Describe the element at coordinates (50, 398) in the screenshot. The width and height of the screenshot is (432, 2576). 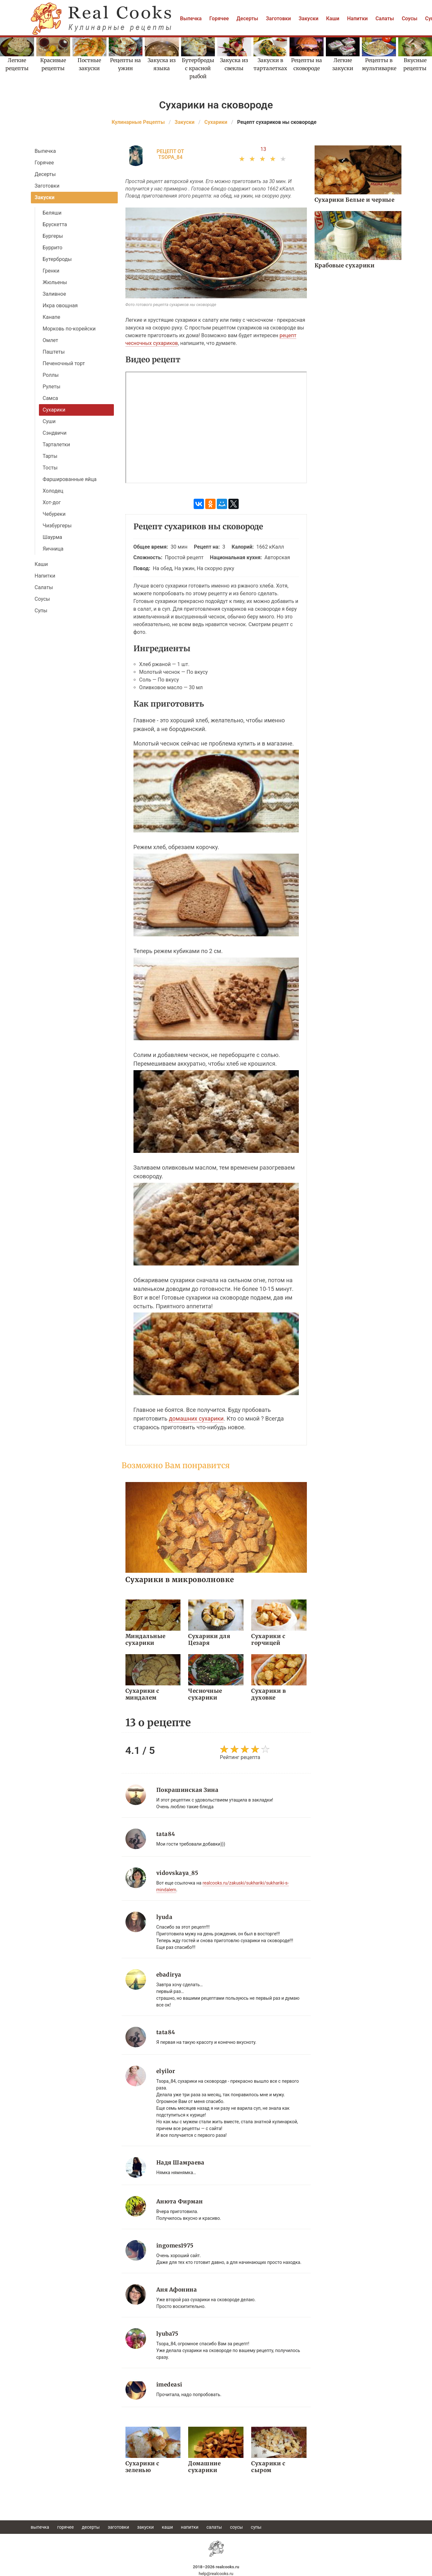
I see `Самса` at that location.